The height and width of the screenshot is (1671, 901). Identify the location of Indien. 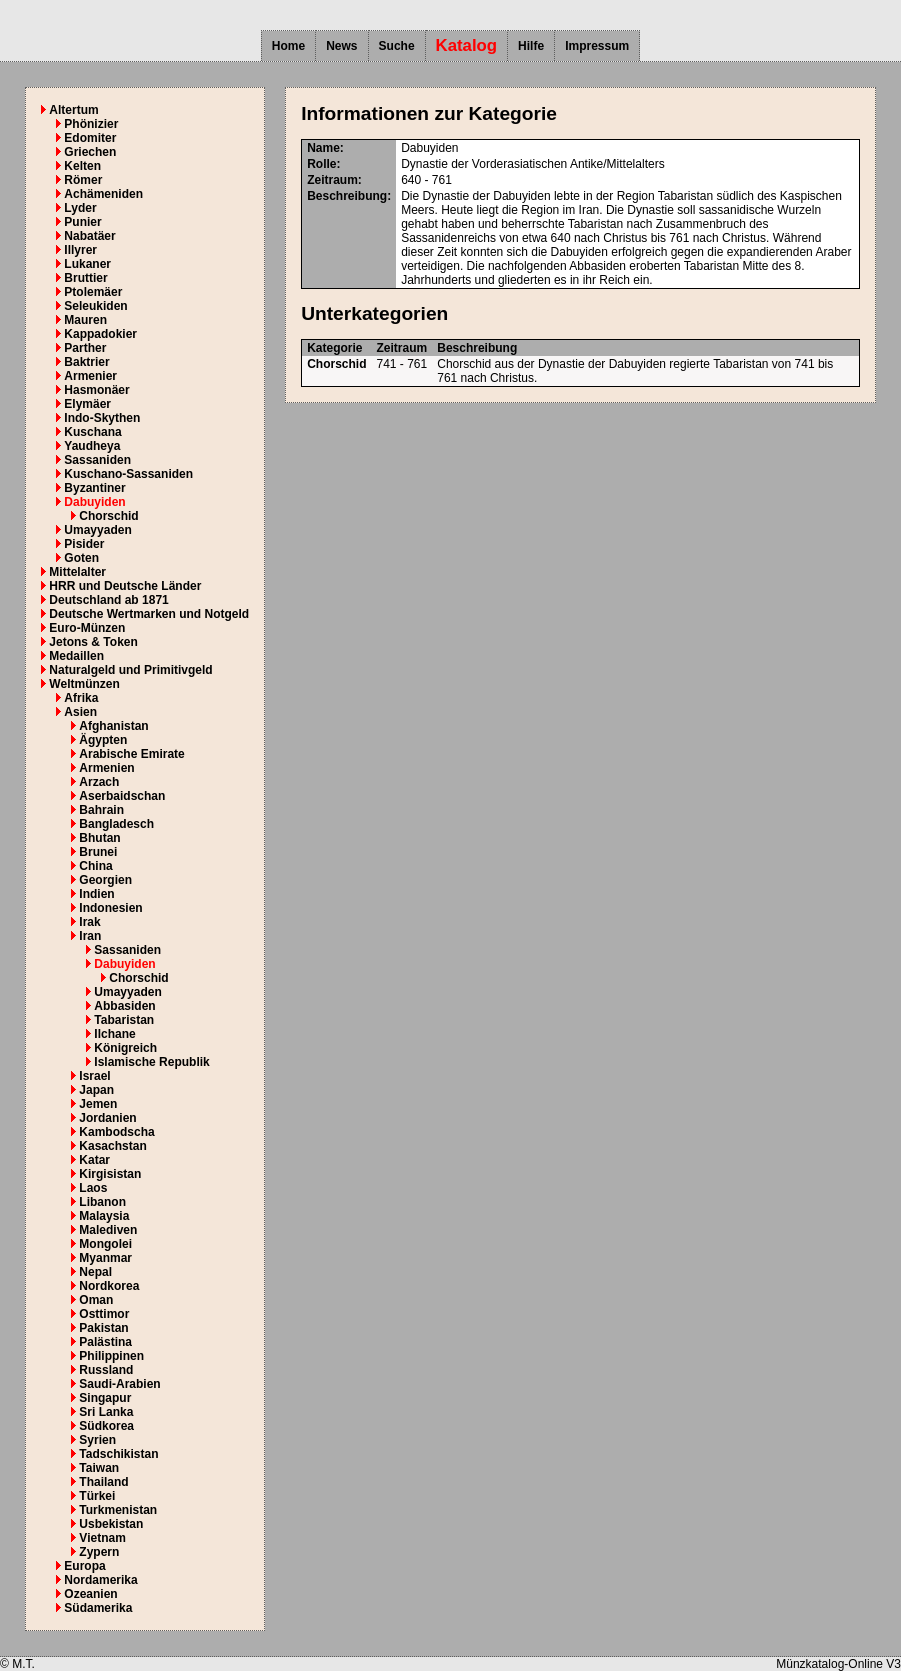
(96, 894).